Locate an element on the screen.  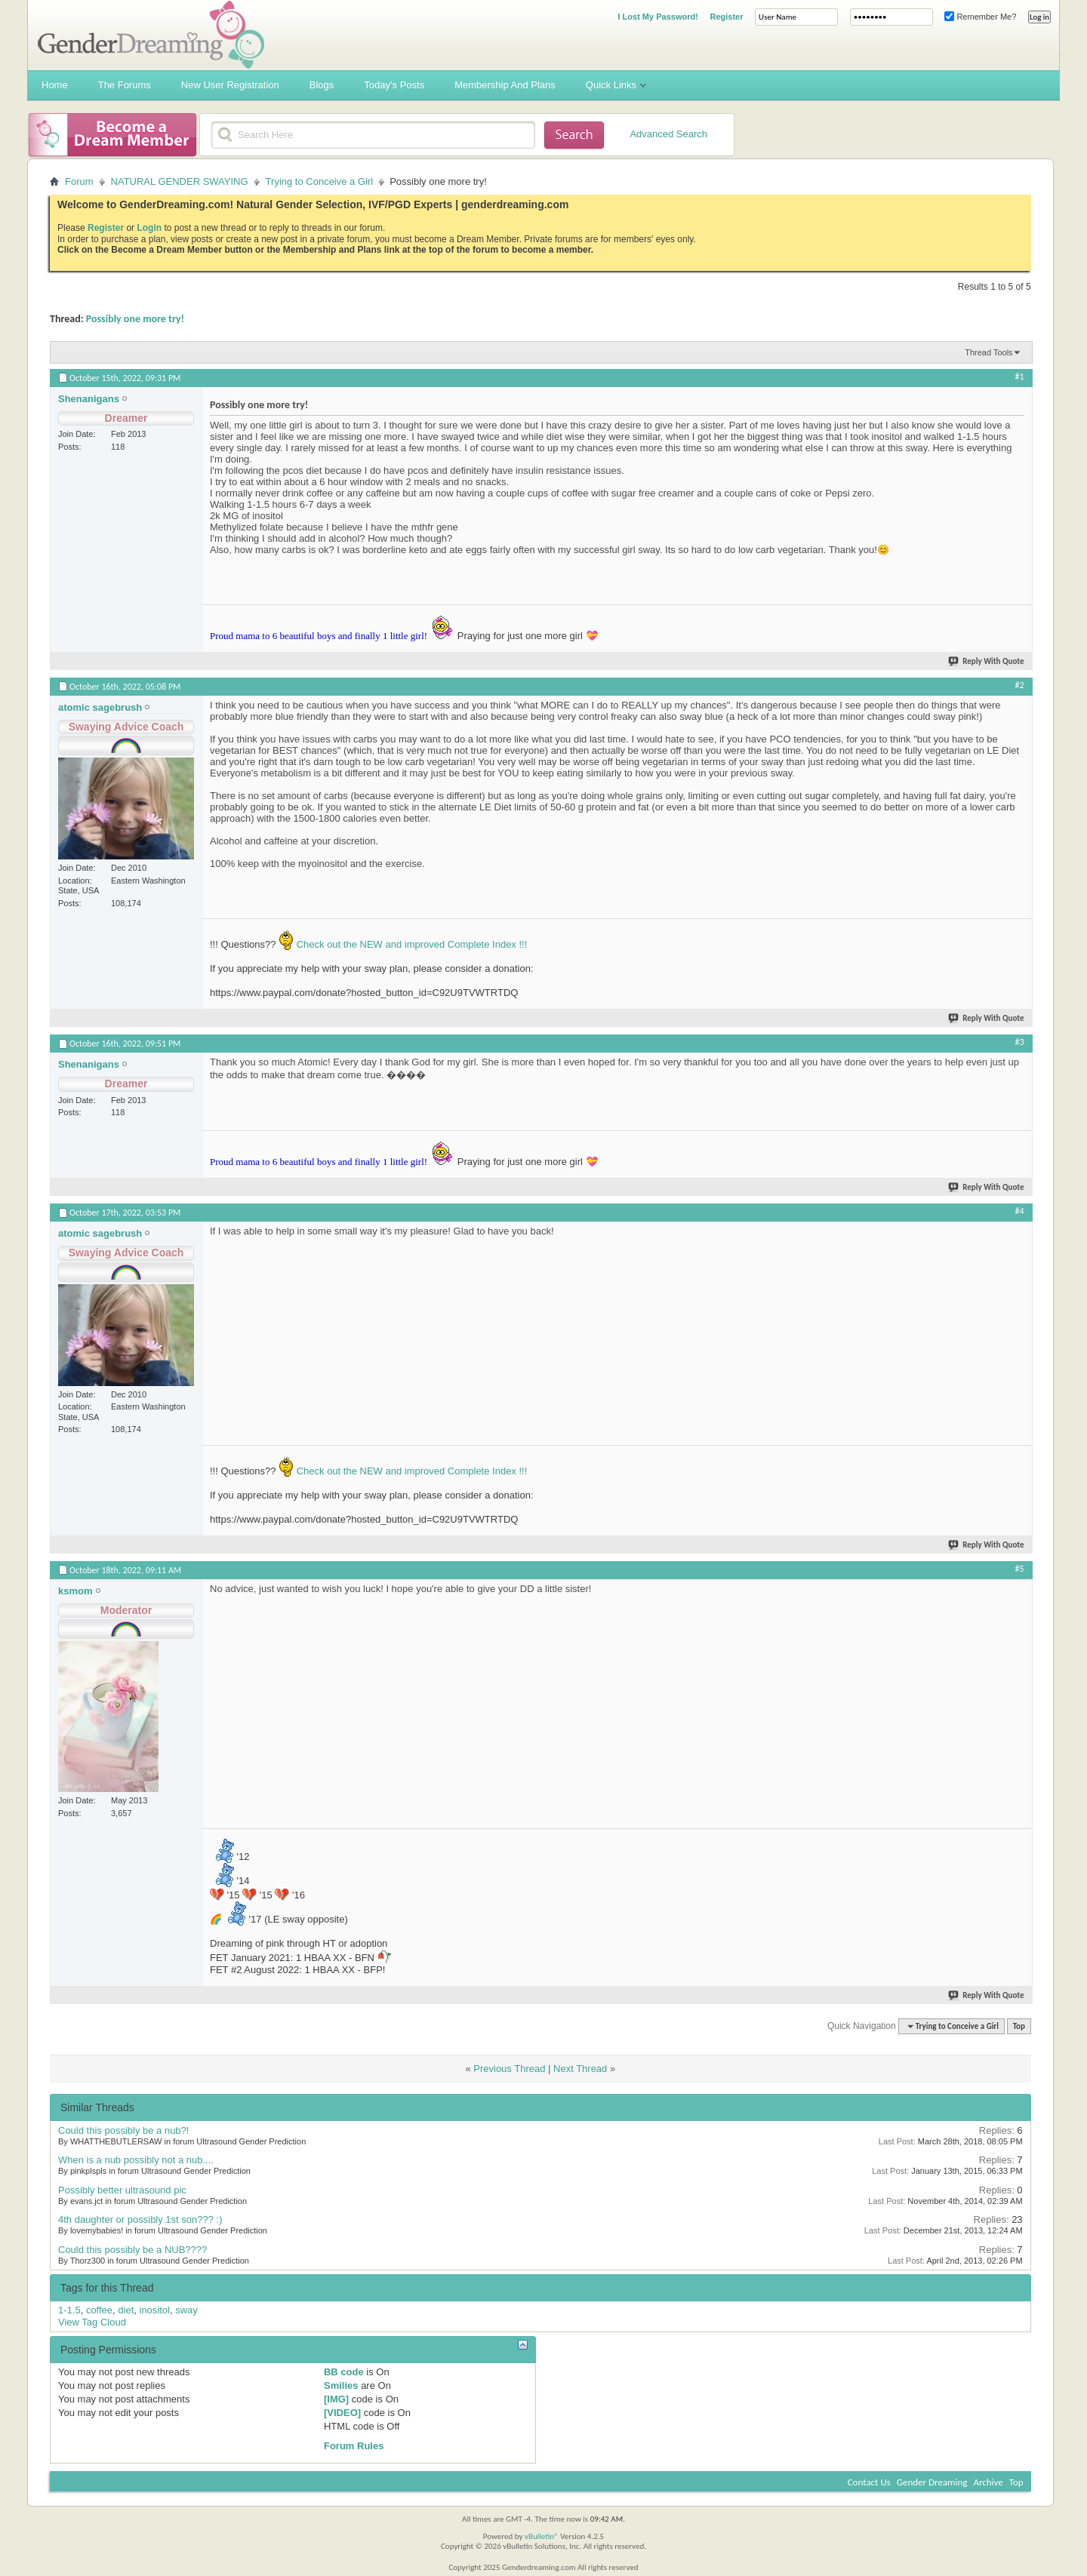
Smilies is located at coordinates (341, 2385).